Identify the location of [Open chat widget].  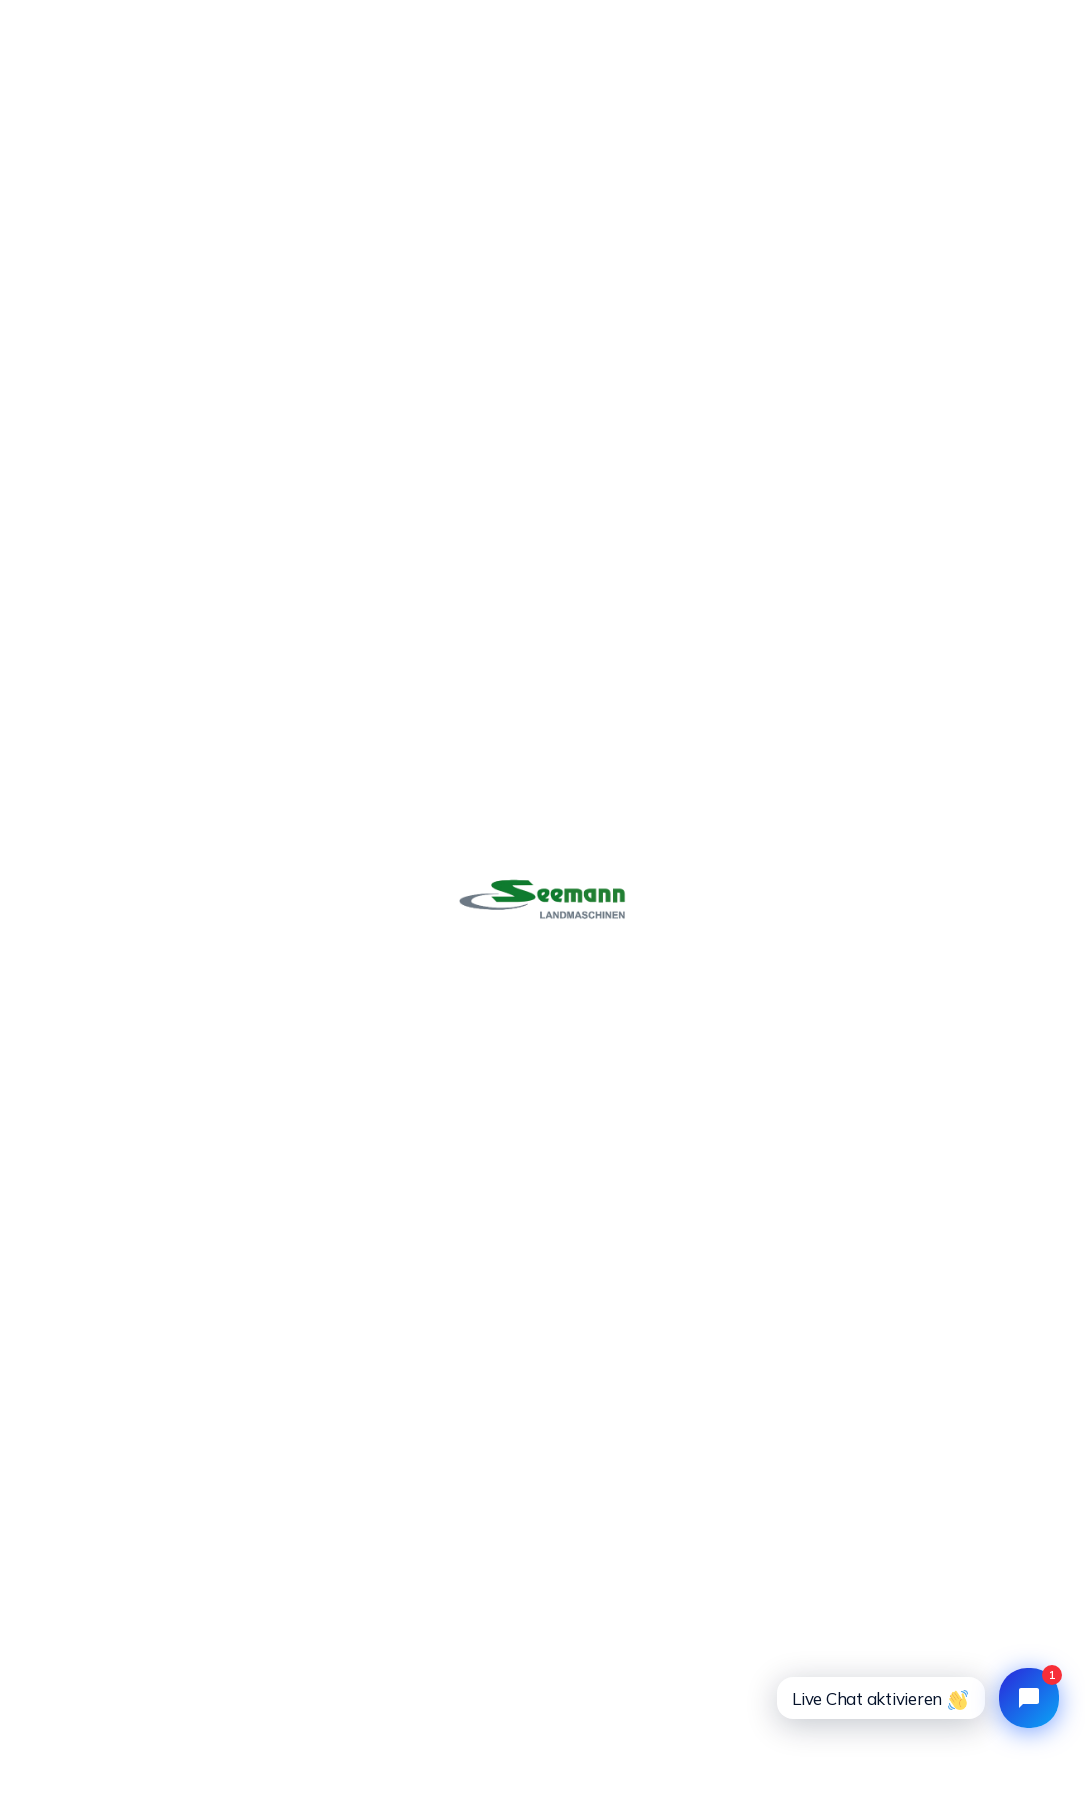
(1029, 1698).